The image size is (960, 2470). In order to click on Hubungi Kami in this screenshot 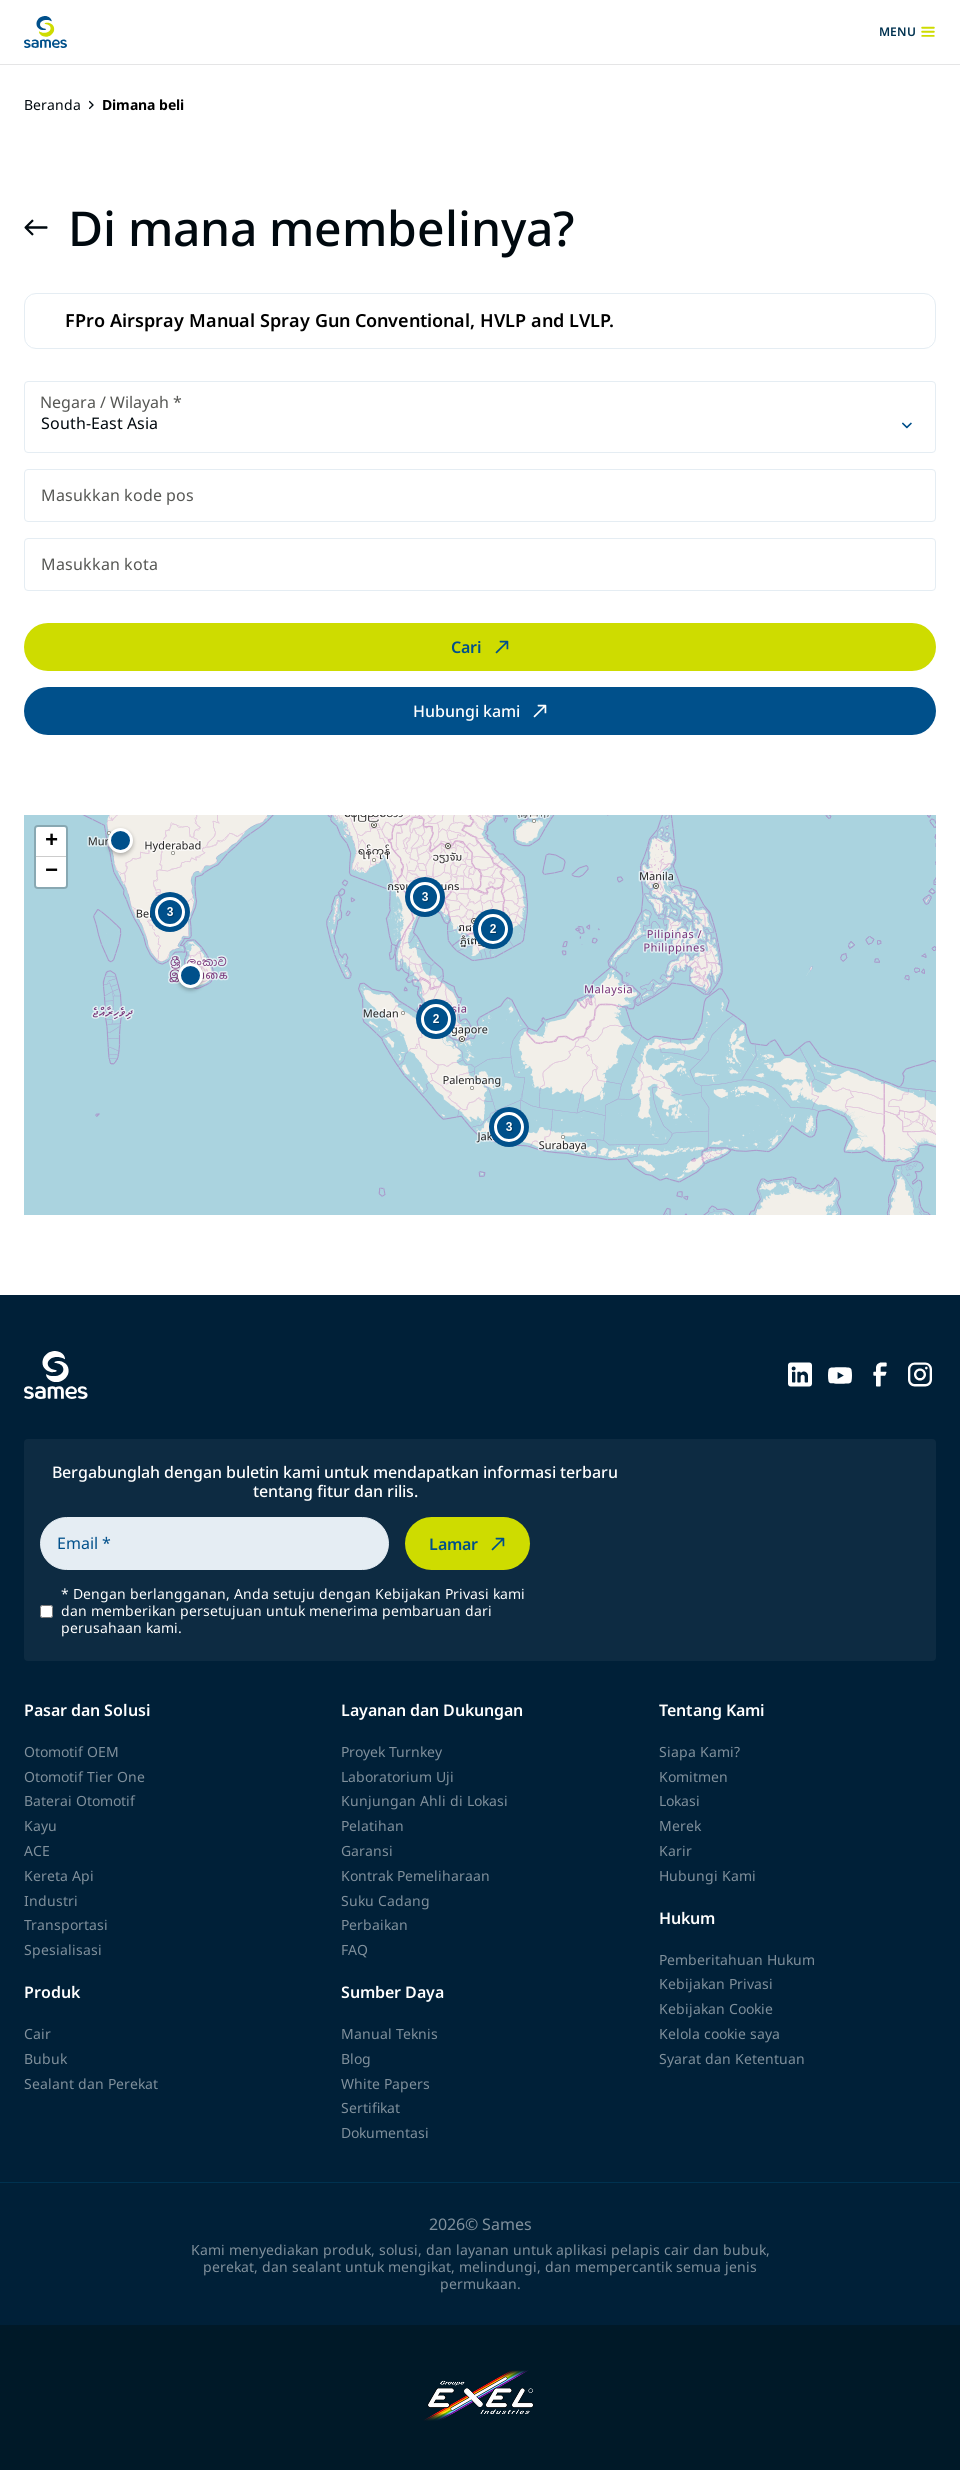, I will do `click(707, 1875)`.